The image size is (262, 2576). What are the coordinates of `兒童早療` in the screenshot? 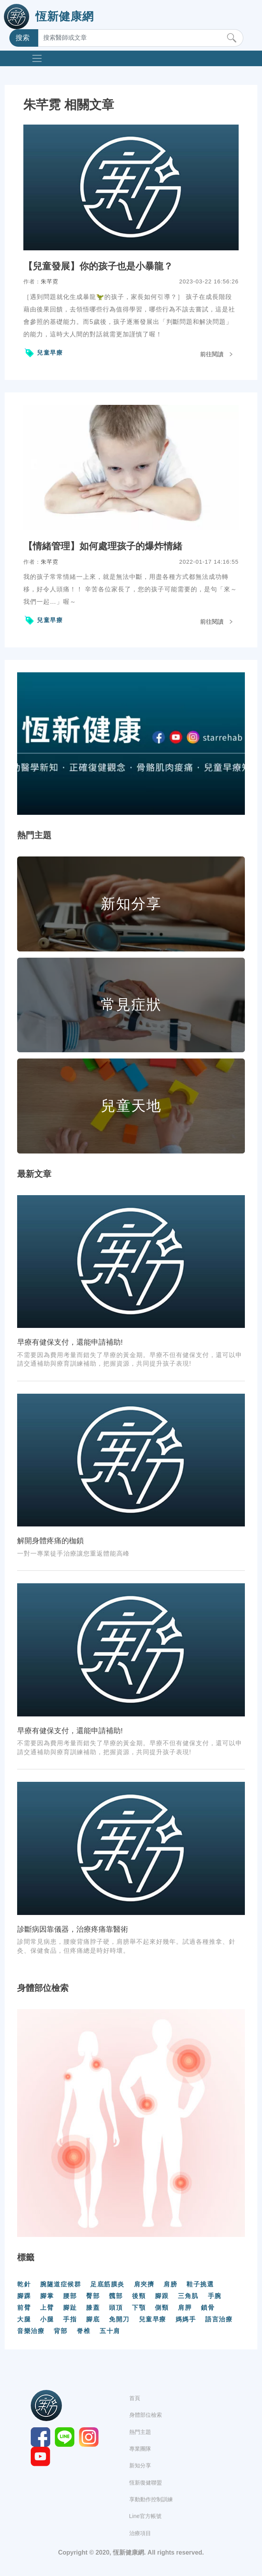 It's located at (50, 352).